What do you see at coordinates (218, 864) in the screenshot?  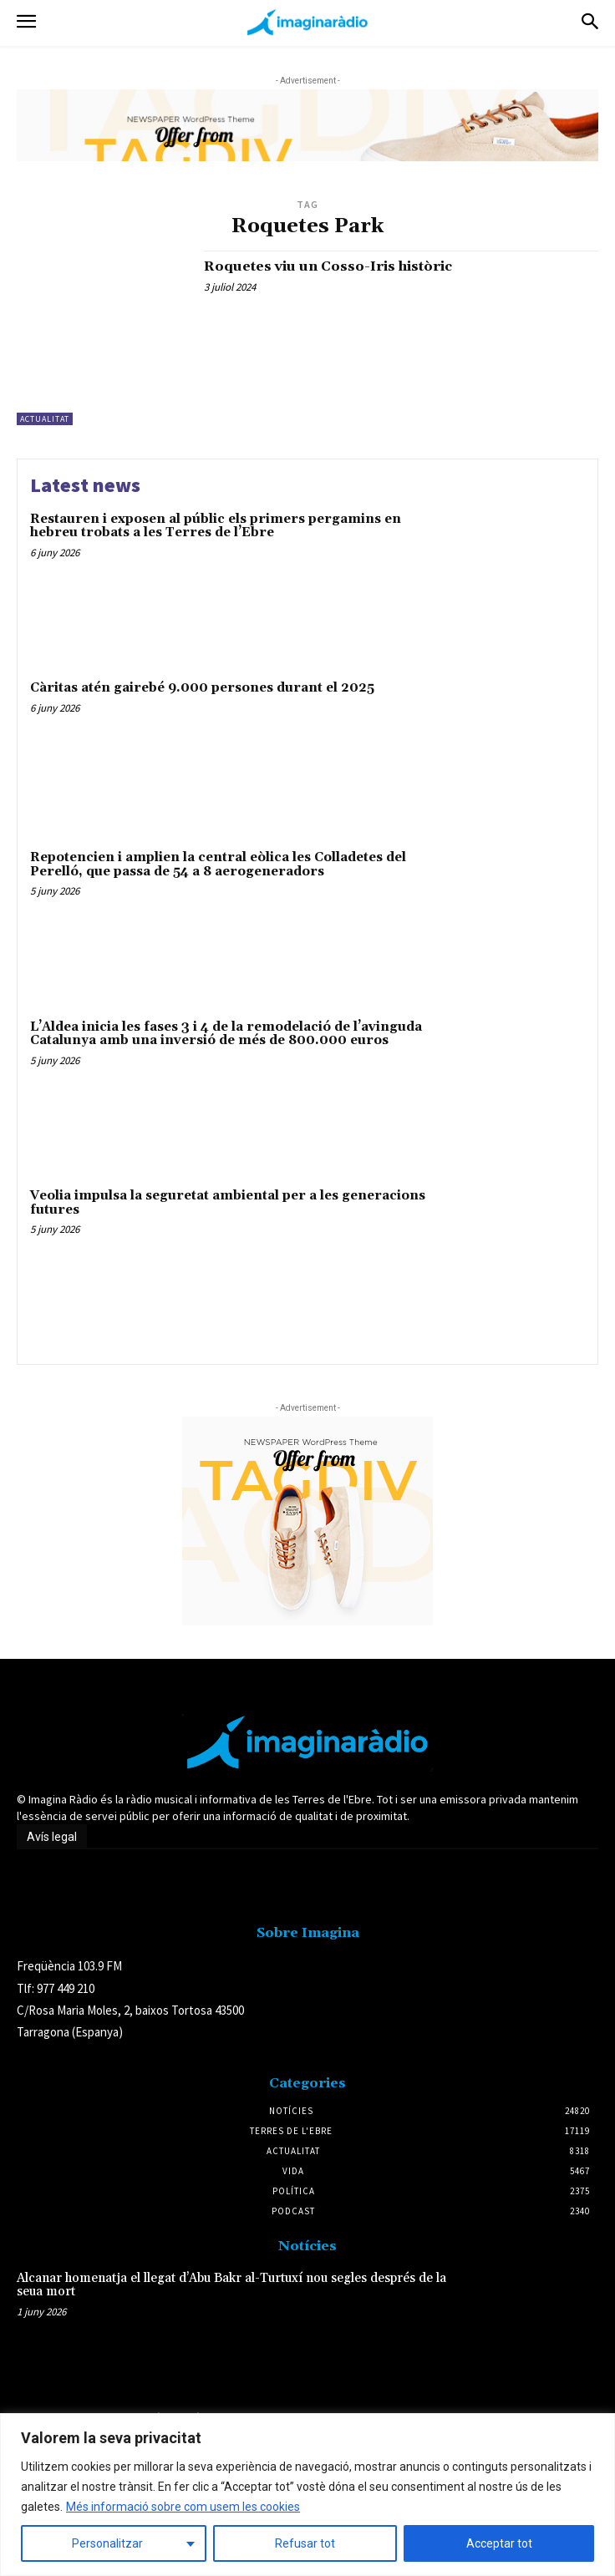 I see `Repotencien i amplien la central eòlica les Colladetes del Perelló, que passa de 54 a 8 aerogeneradors` at bounding box center [218, 864].